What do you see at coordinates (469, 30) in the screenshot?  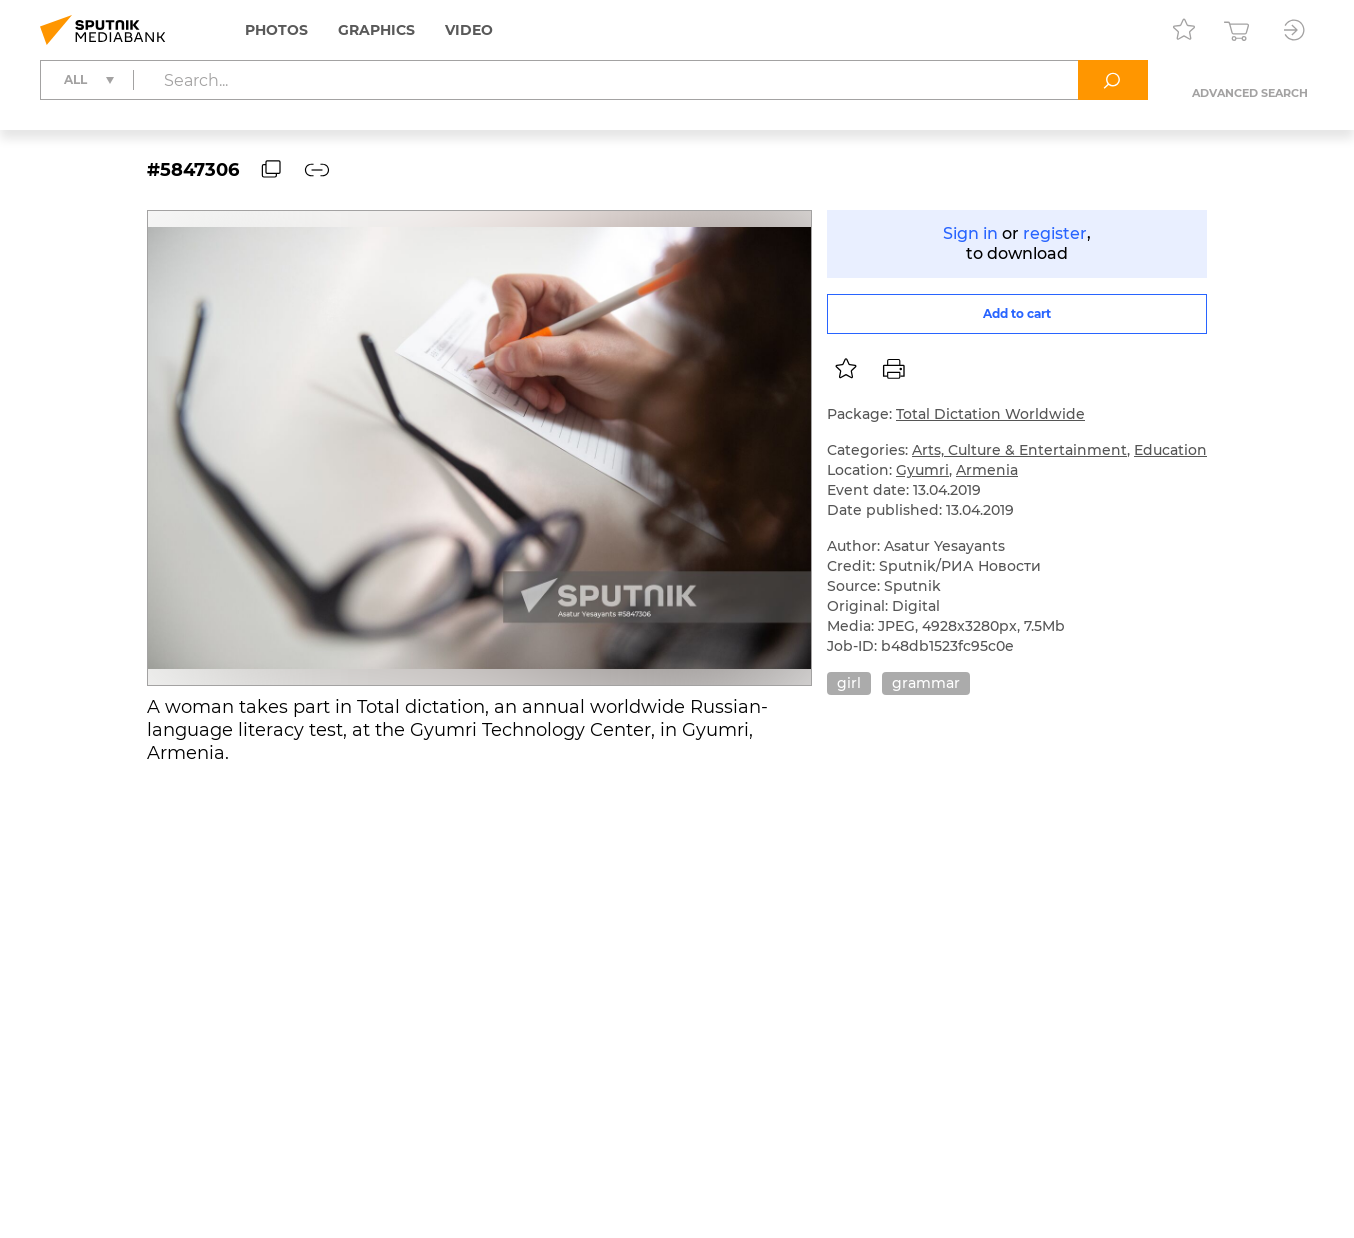 I see `Video` at bounding box center [469, 30].